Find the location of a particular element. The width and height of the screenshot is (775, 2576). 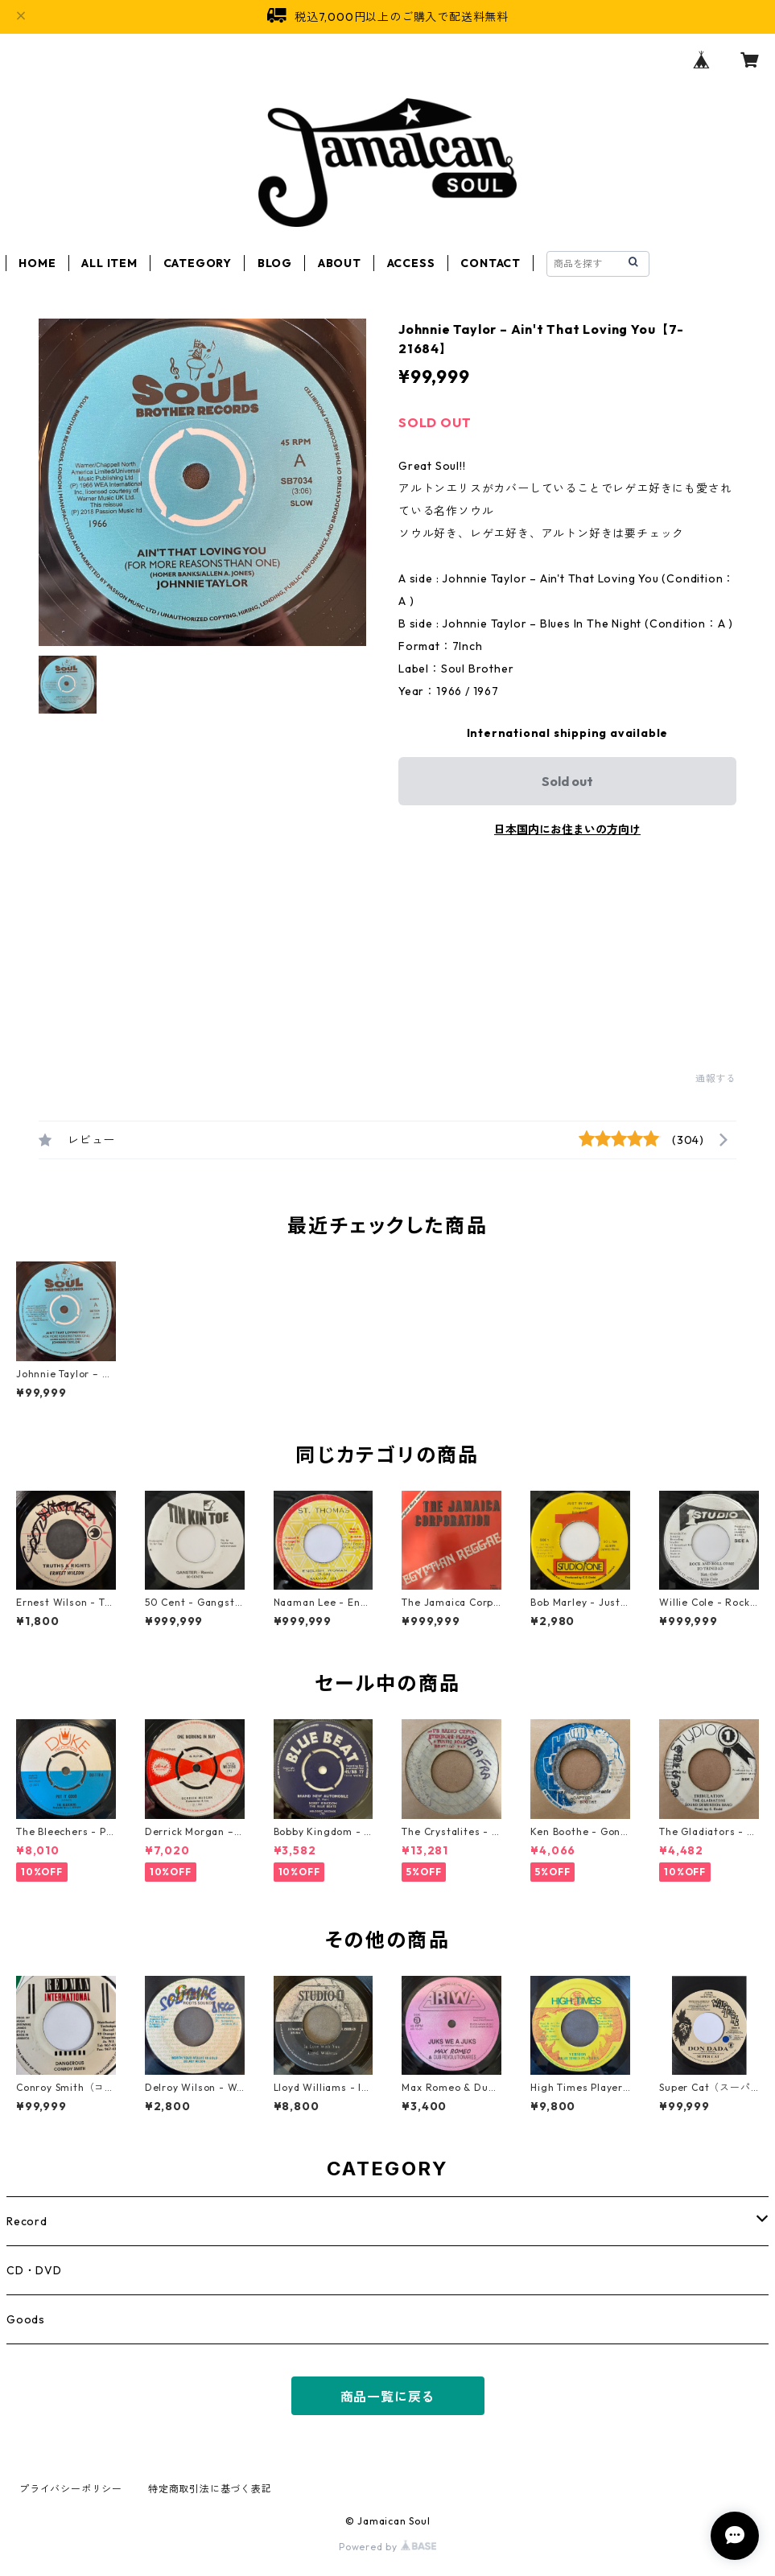

Goods is located at coordinates (25, 2319).